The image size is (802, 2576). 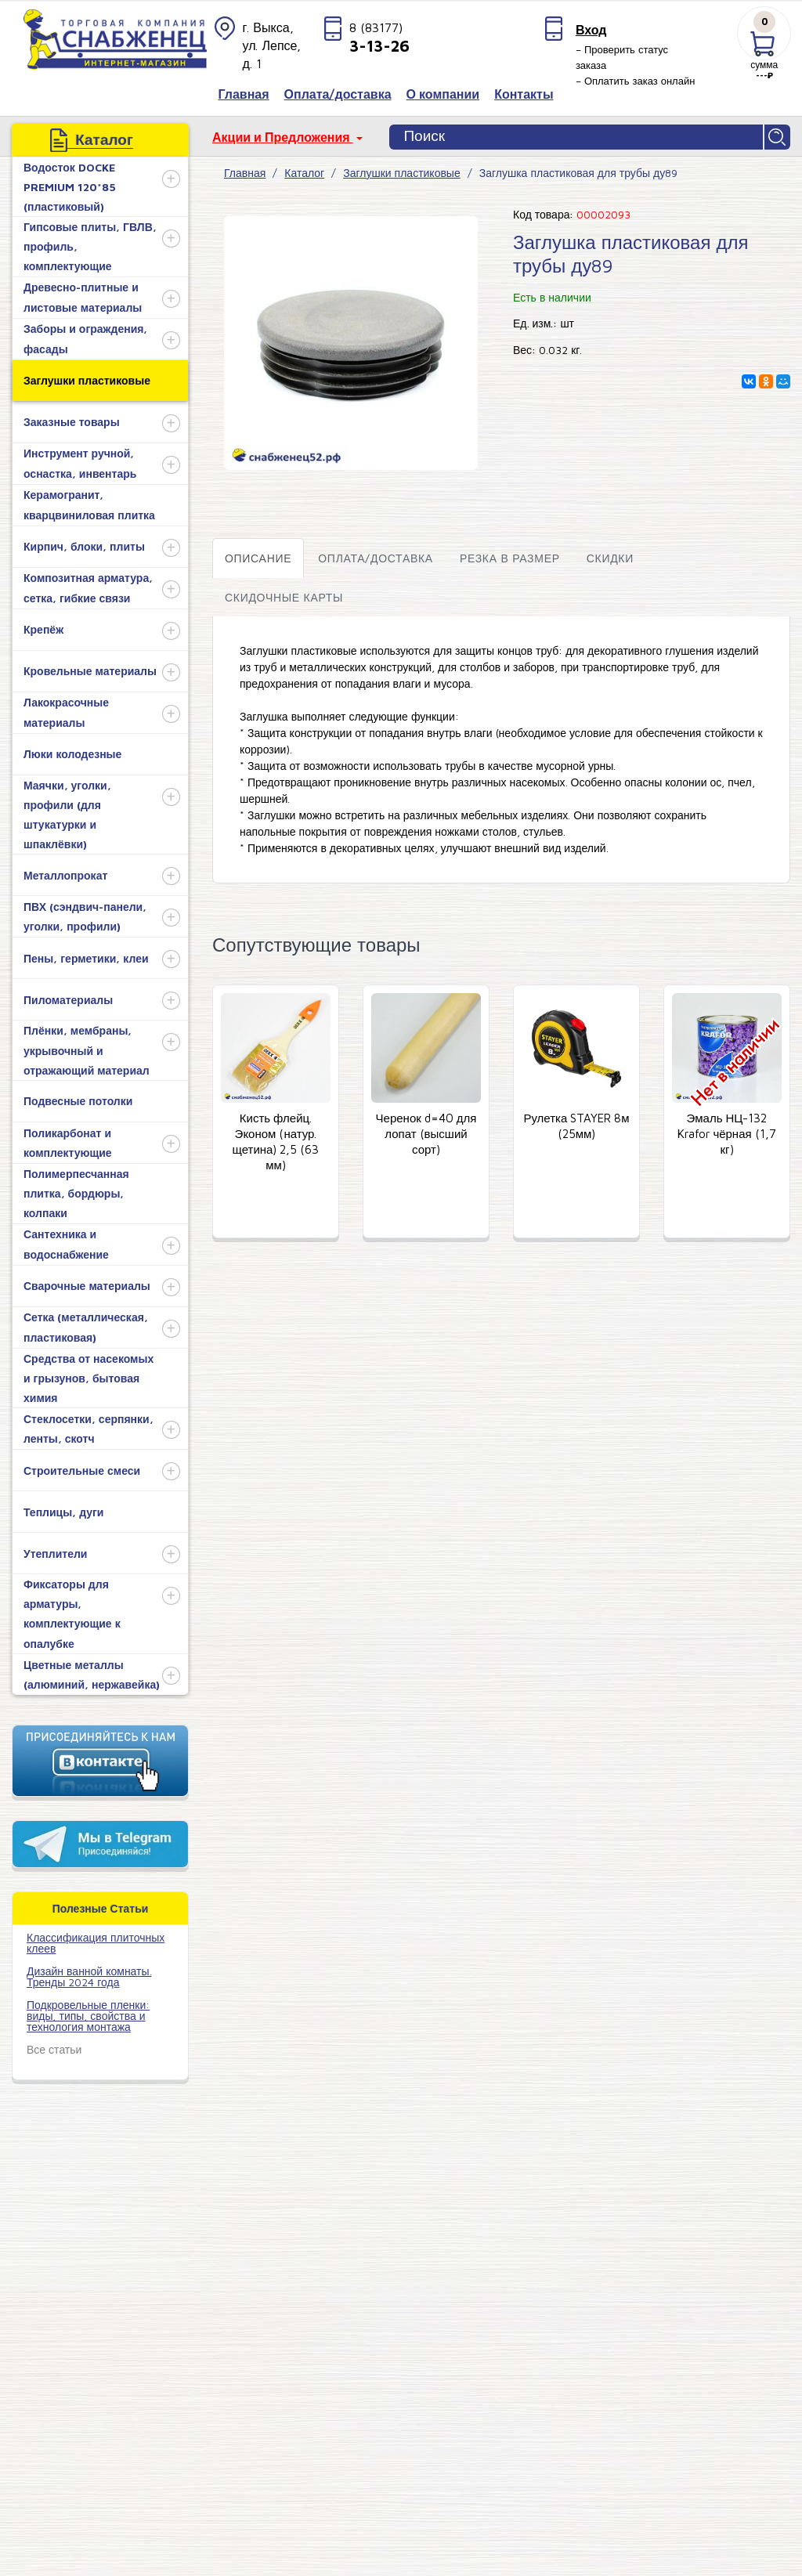 I want to click on Все статьи, so click(x=54, y=2049).